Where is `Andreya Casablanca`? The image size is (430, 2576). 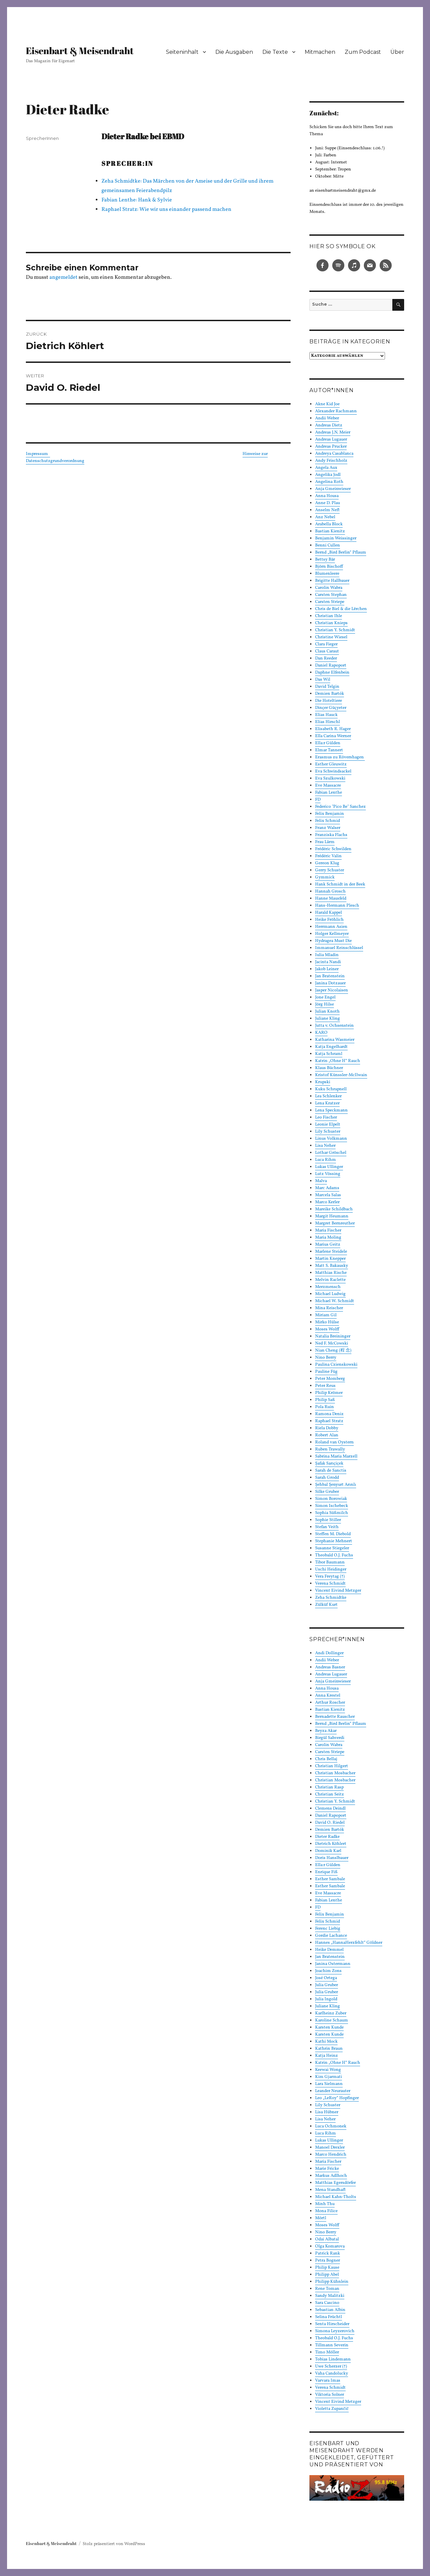 Andreya Casablanca is located at coordinates (334, 454).